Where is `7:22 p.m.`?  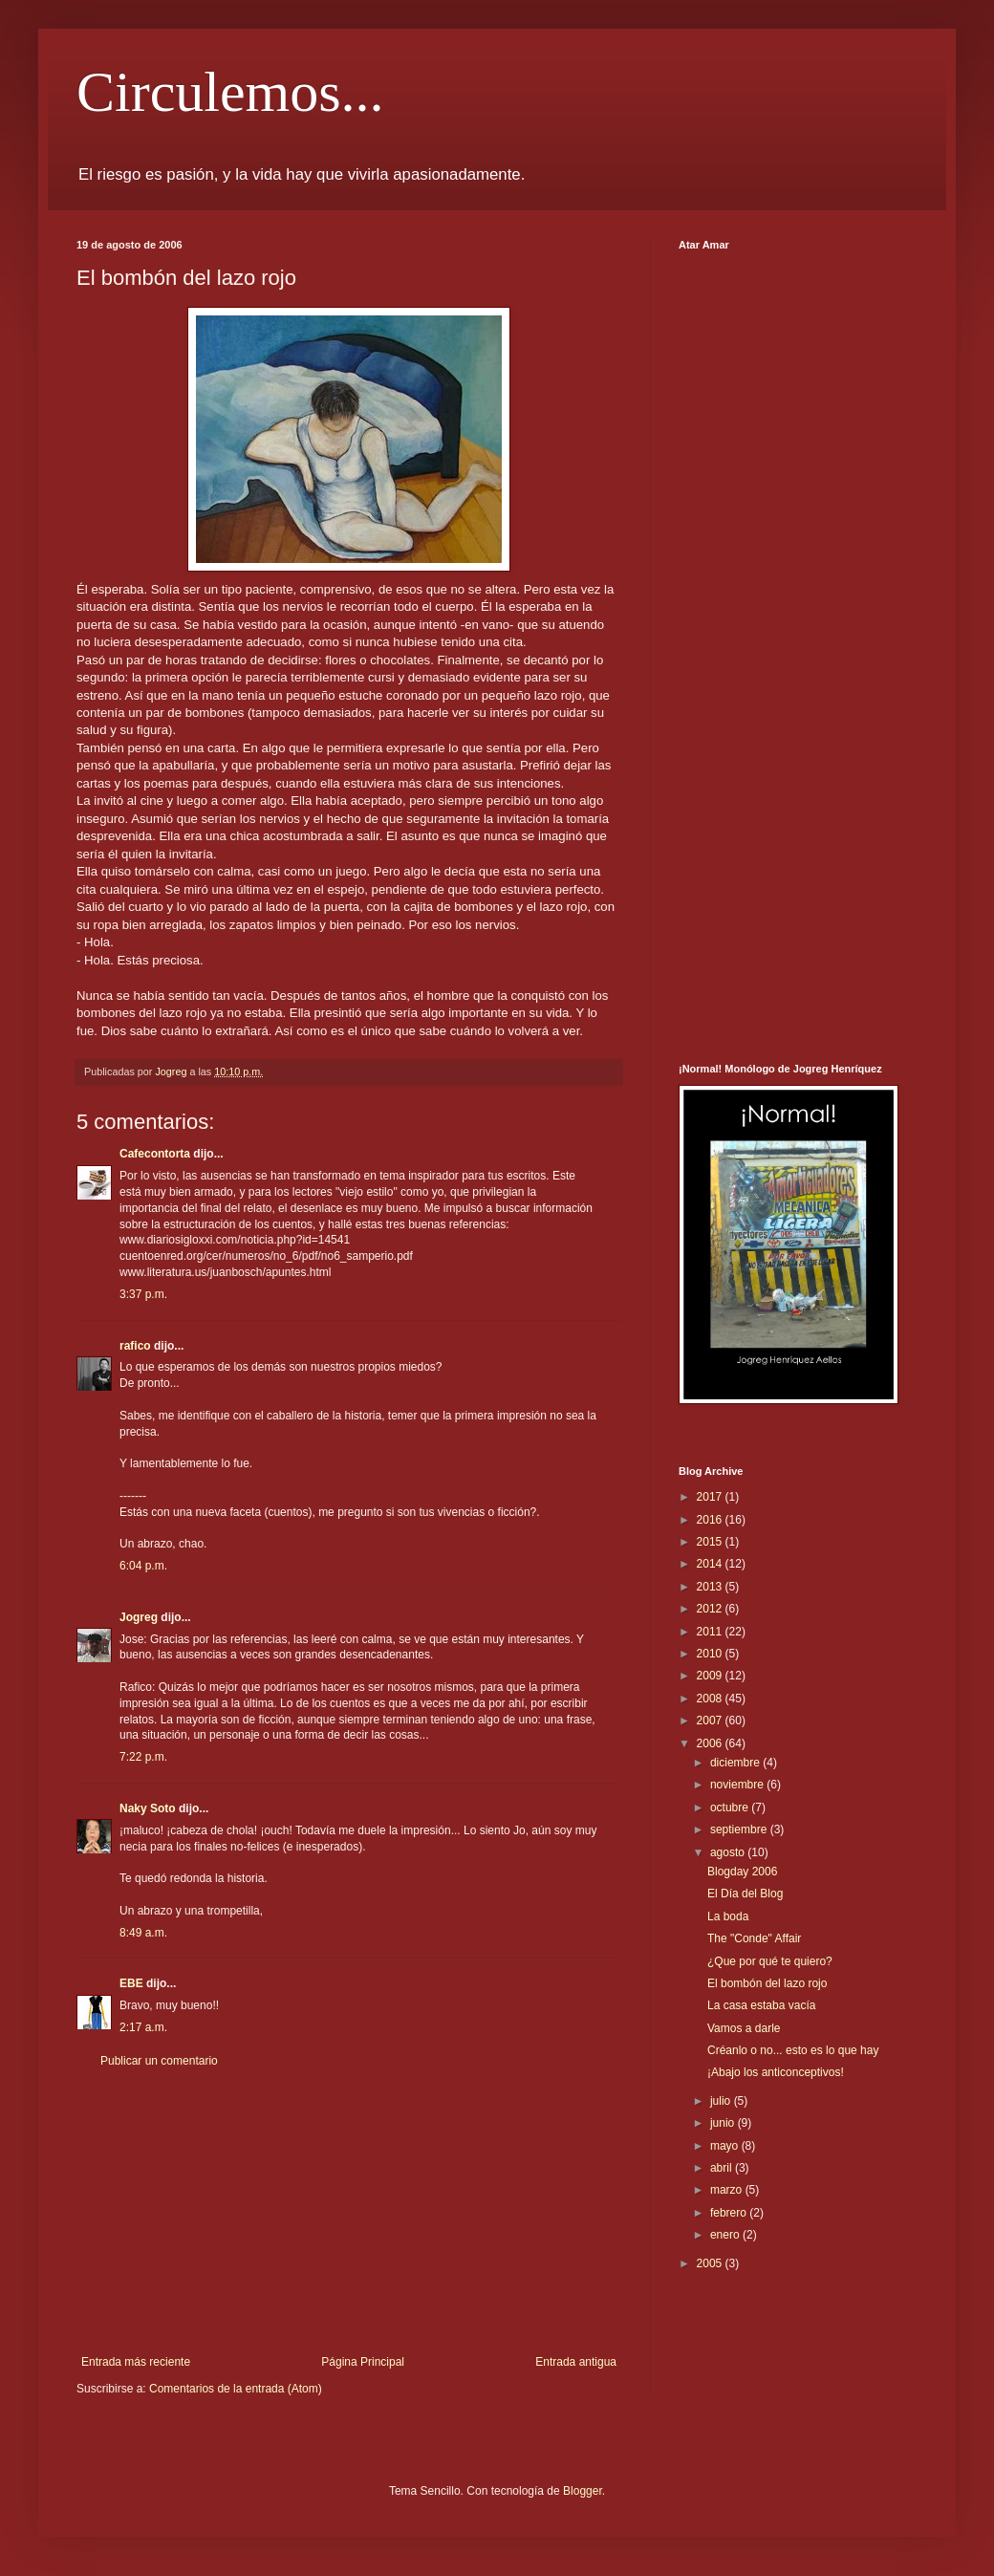
7:22 p.m. is located at coordinates (143, 1757).